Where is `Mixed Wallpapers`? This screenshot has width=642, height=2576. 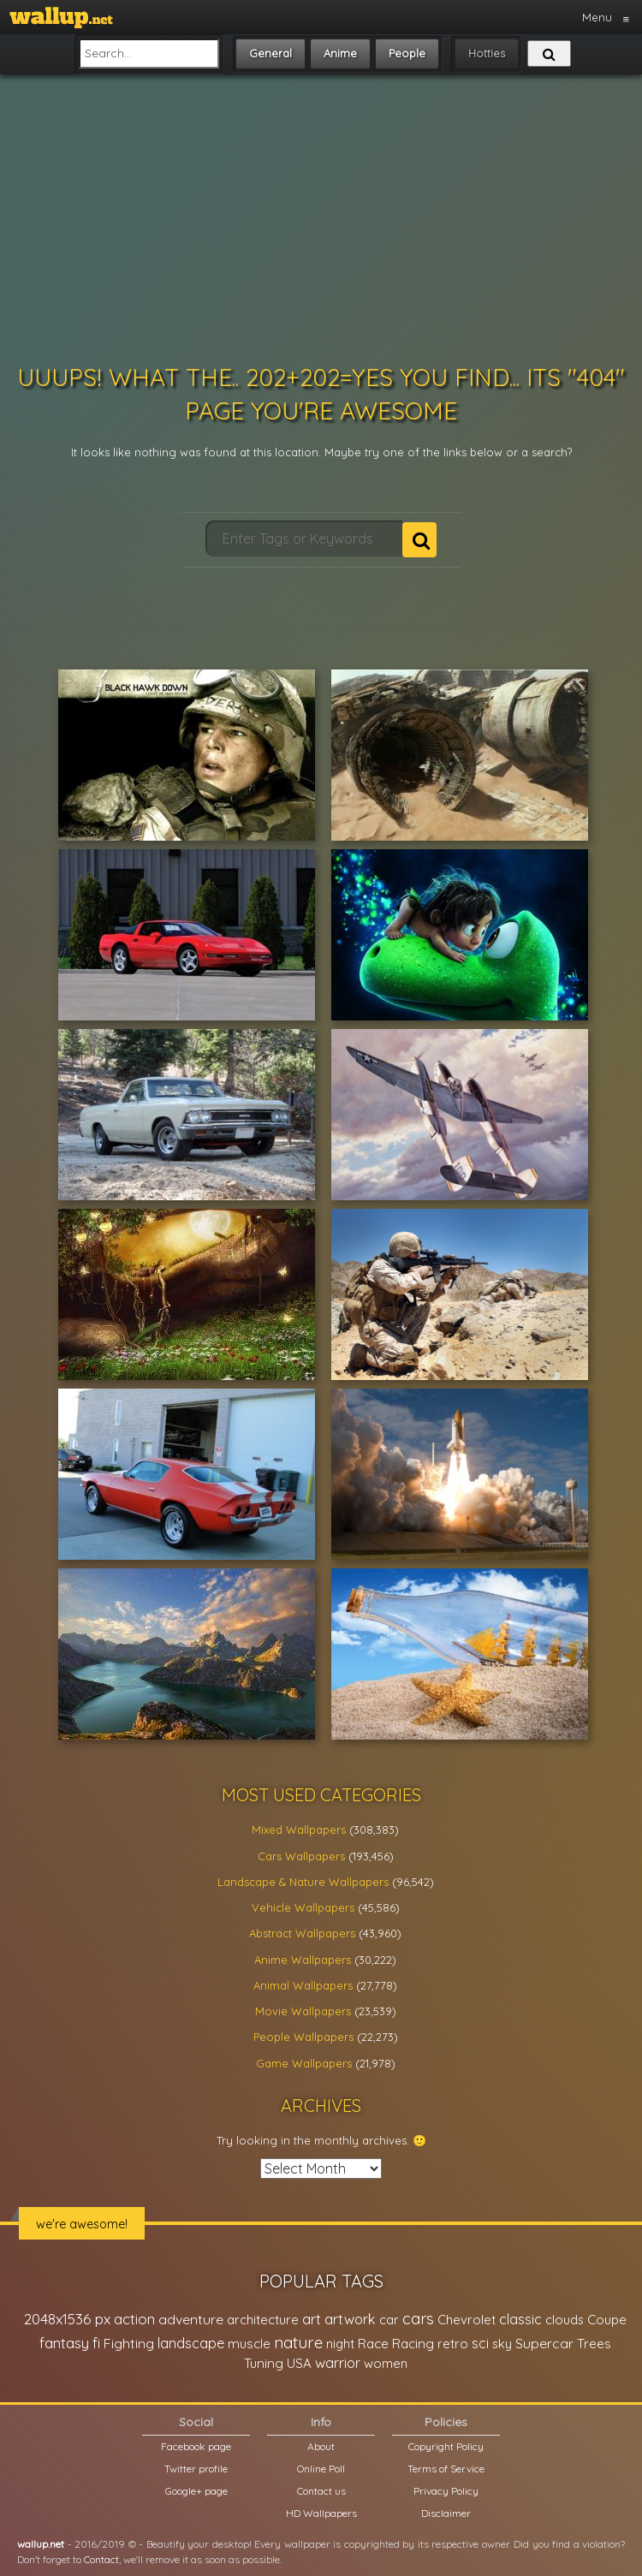 Mixed Wallpapers is located at coordinates (299, 1829).